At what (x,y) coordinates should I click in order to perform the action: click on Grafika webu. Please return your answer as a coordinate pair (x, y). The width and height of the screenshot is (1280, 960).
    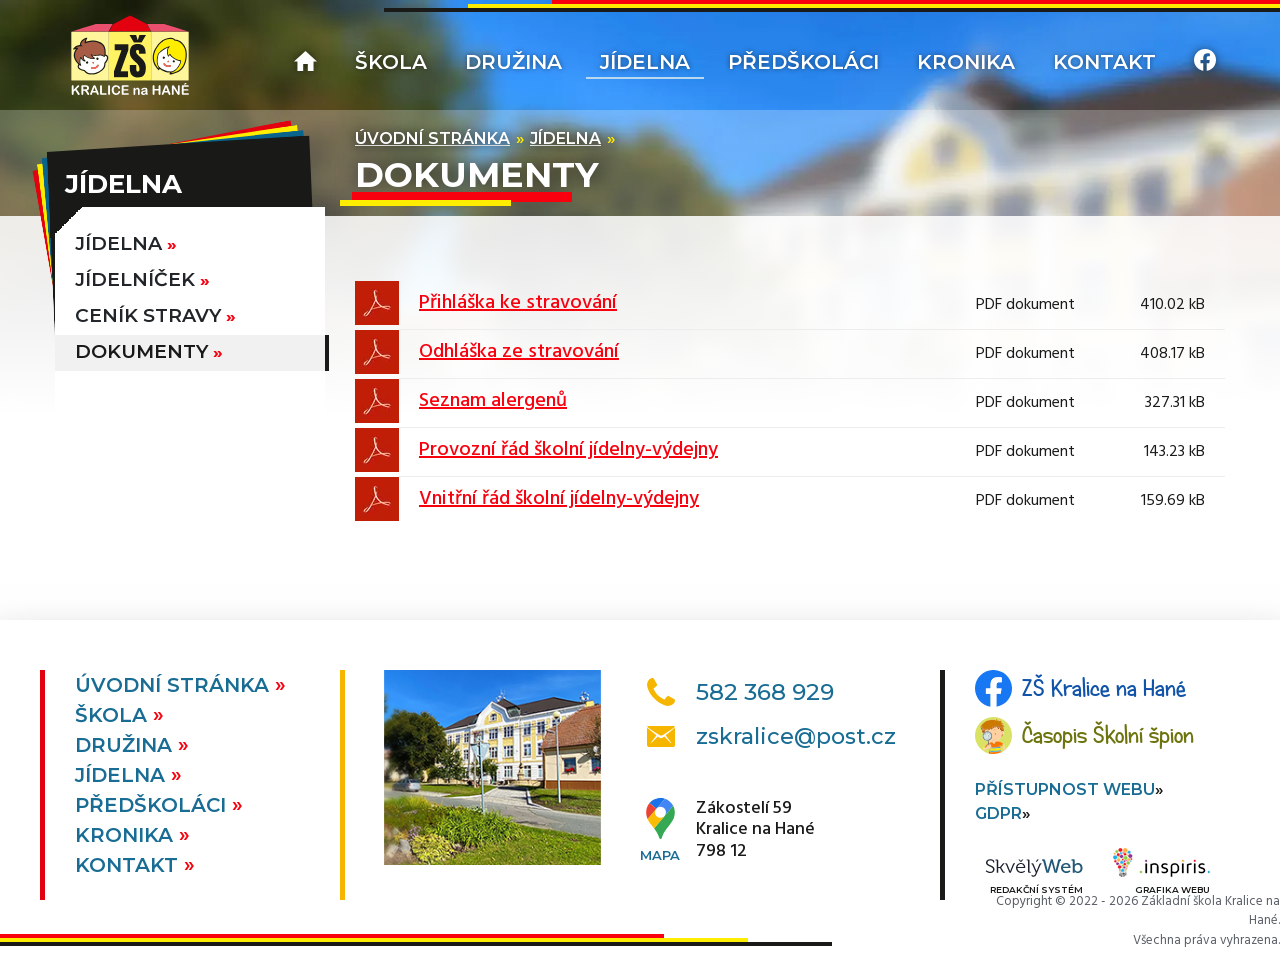
    Looking at the image, I should click on (1161, 874).